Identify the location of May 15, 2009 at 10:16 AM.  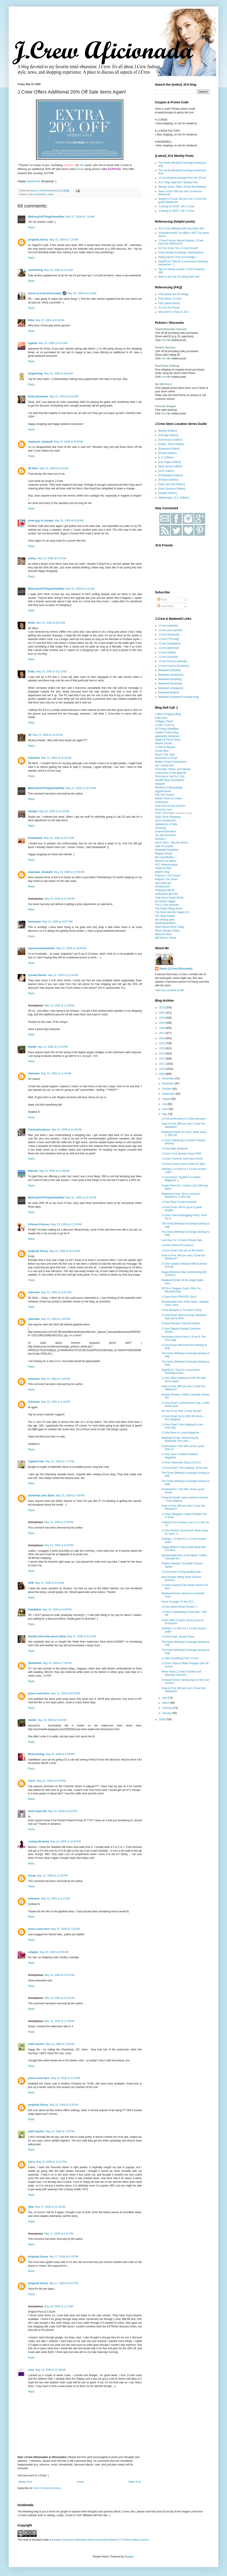
(56, 757).